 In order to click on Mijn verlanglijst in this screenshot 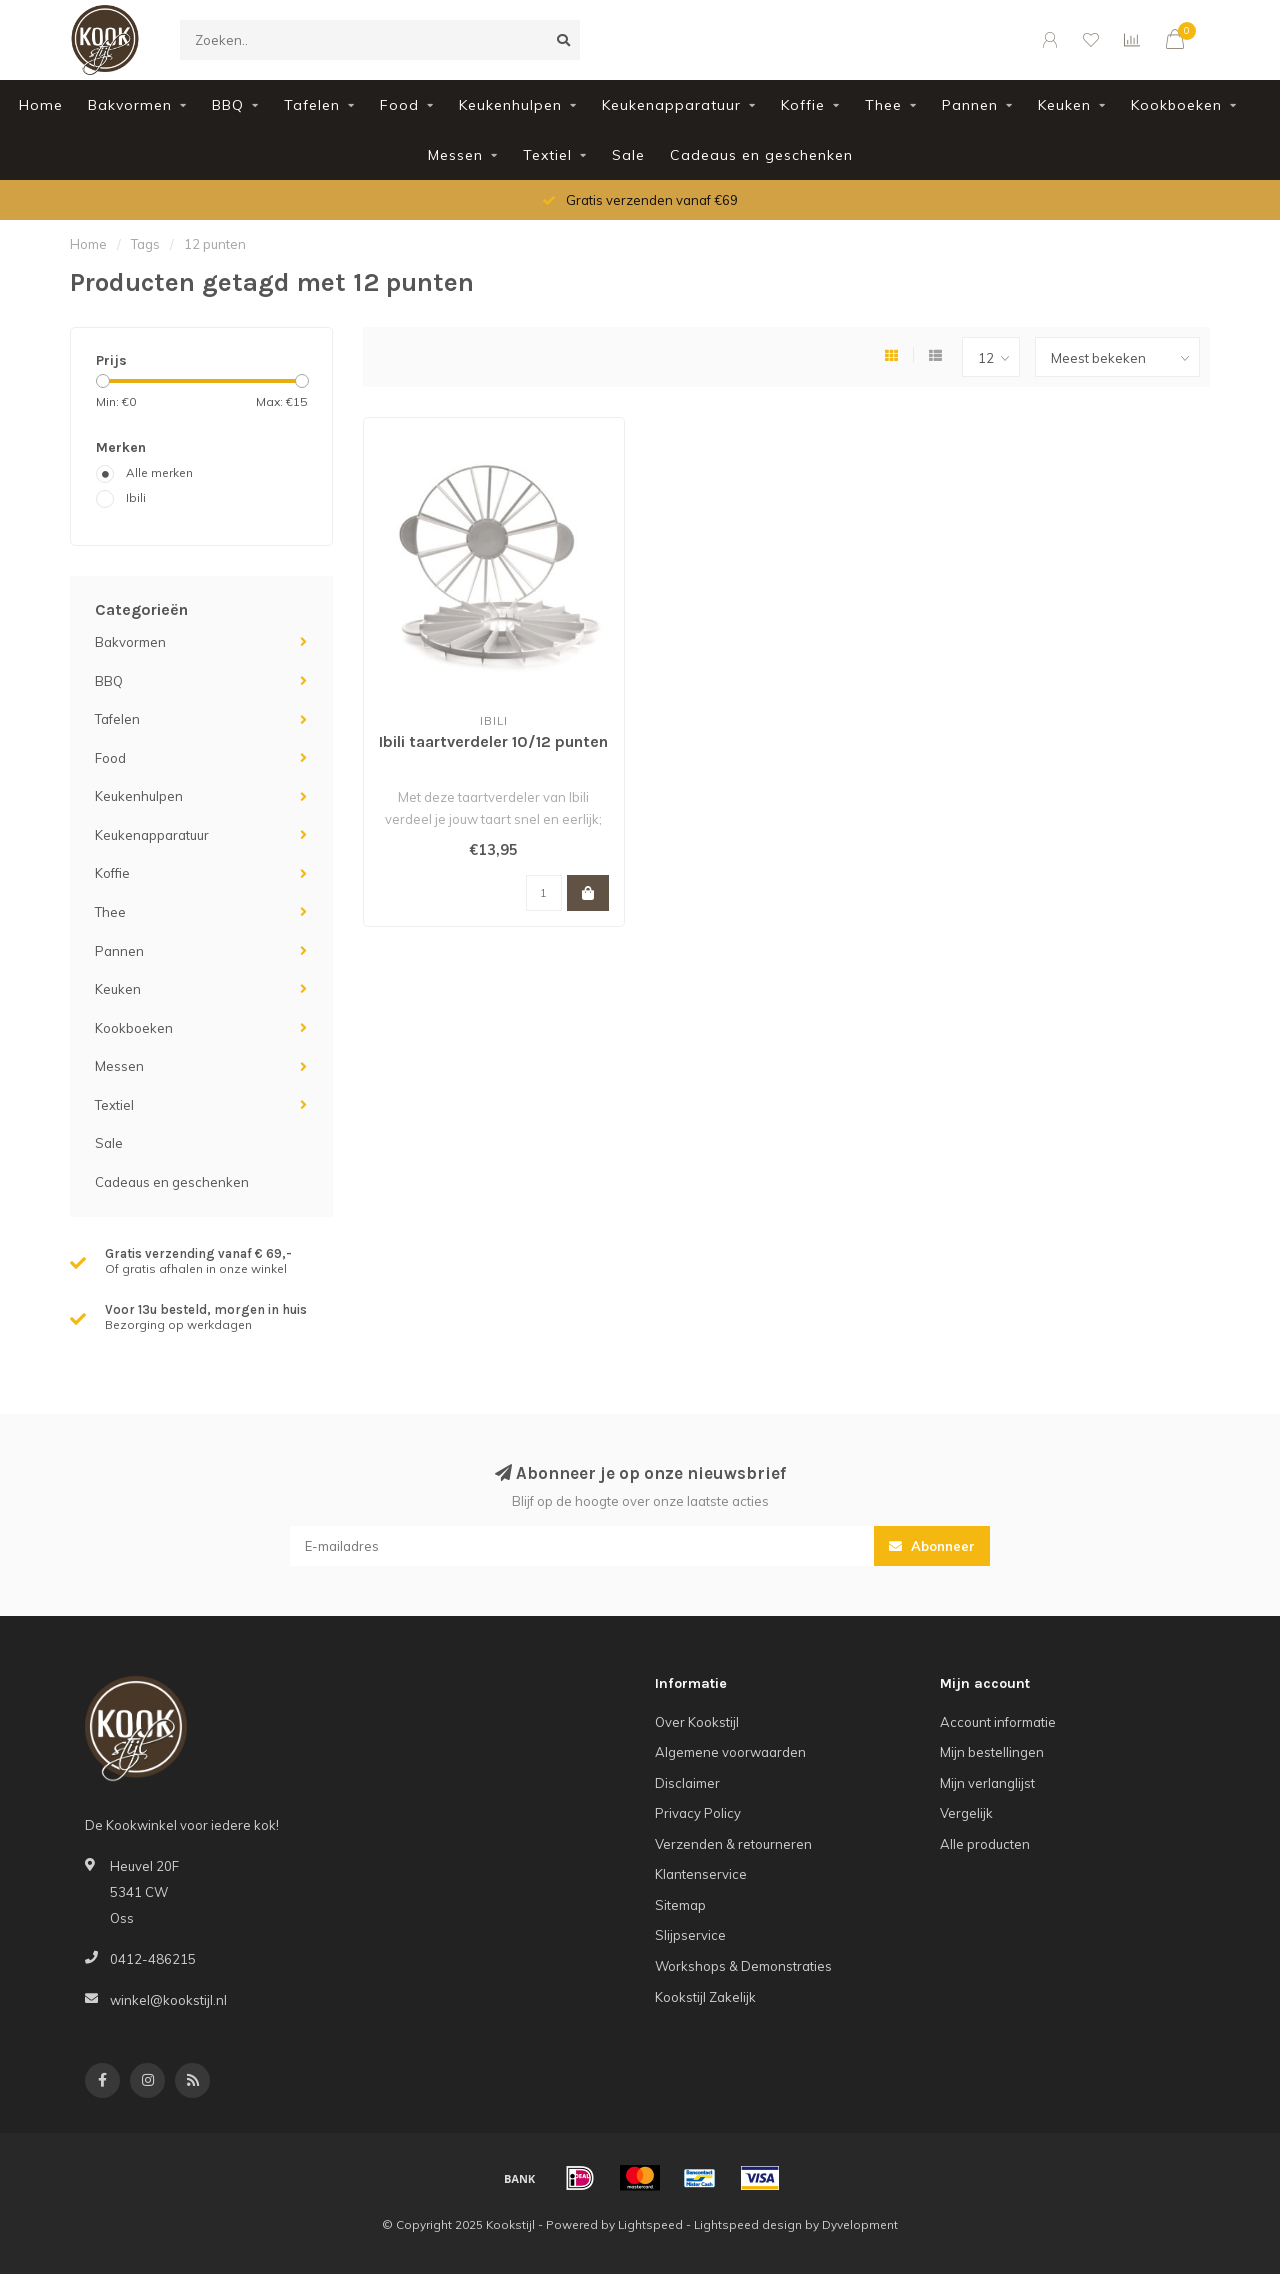, I will do `click(987, 1783)`.